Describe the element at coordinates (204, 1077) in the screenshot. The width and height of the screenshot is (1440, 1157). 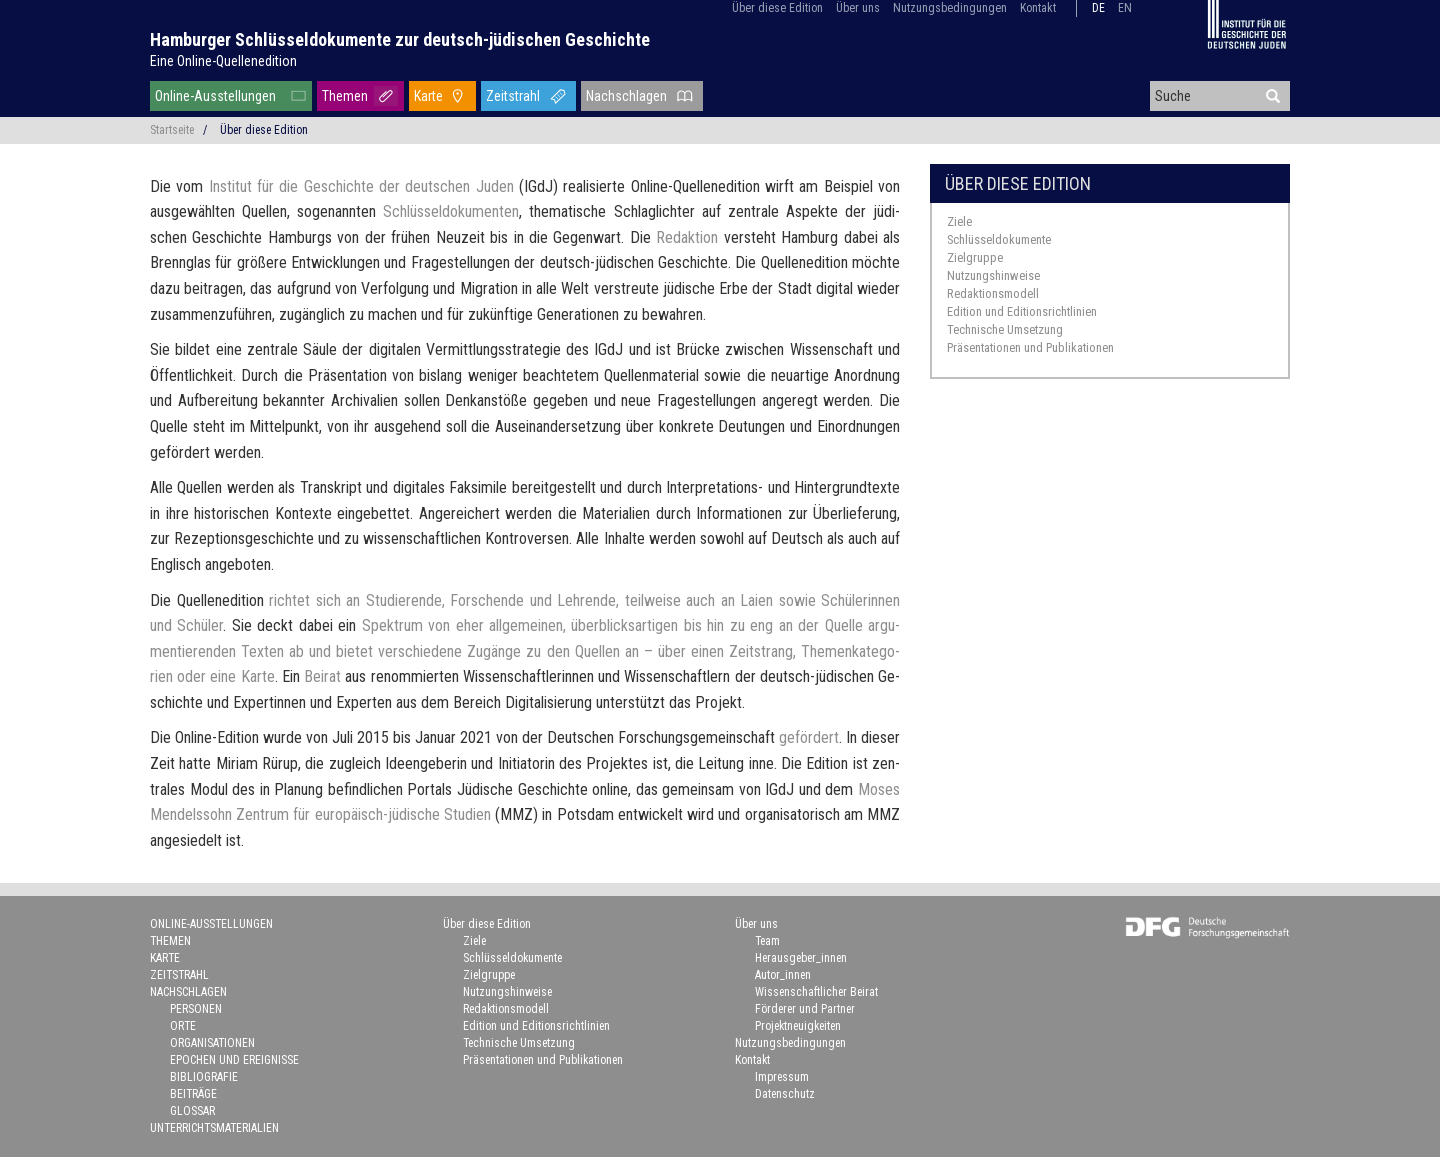
I see `Bibliografie` at that location.